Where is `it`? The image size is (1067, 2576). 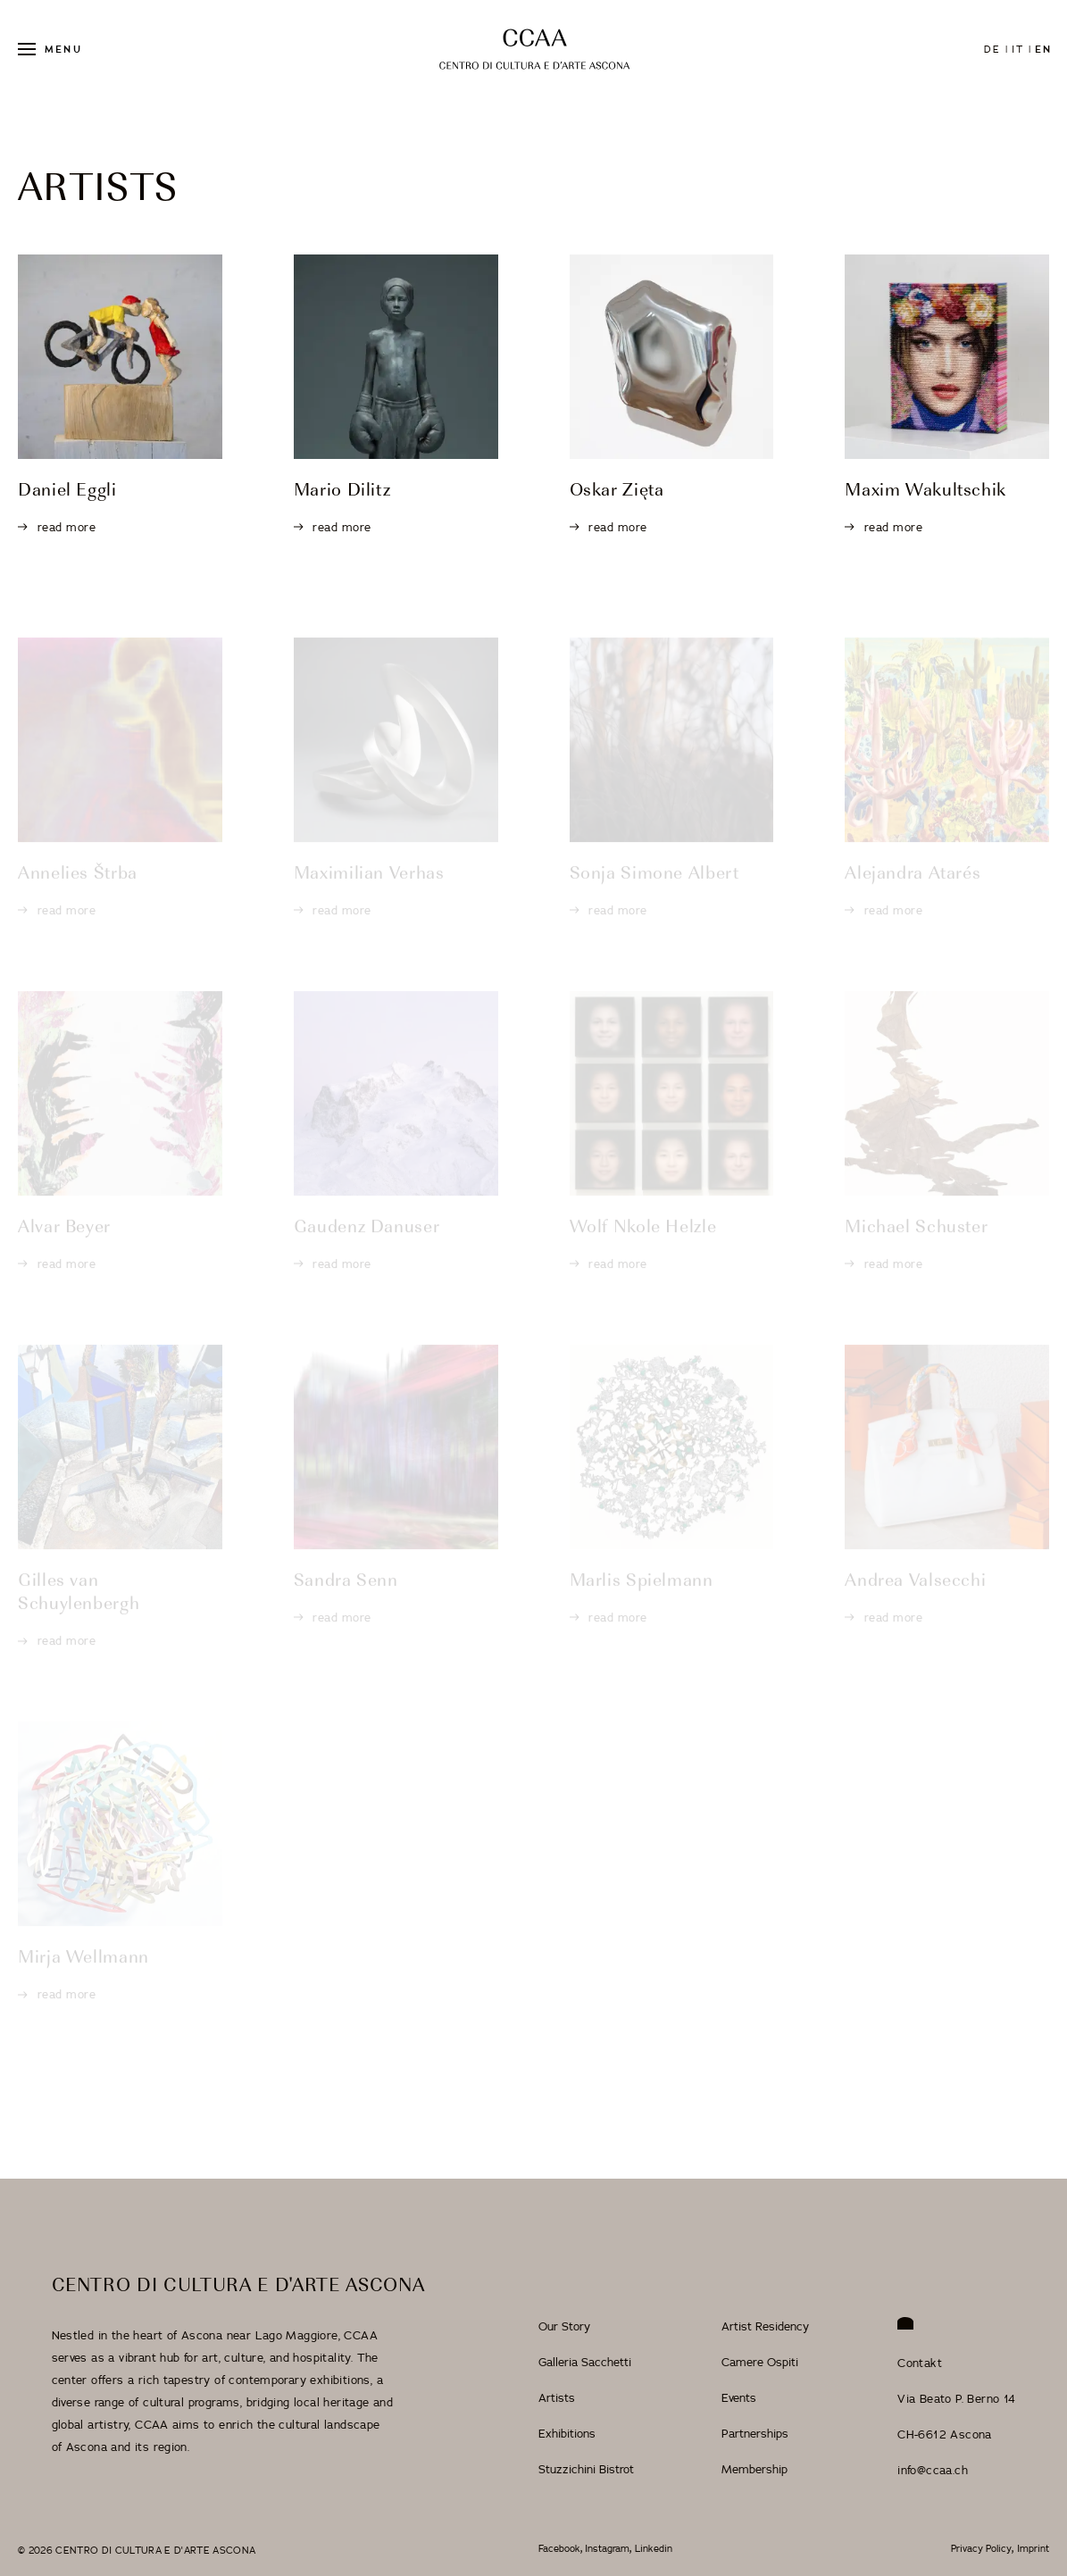 it is located at coordinates (1018, 49).